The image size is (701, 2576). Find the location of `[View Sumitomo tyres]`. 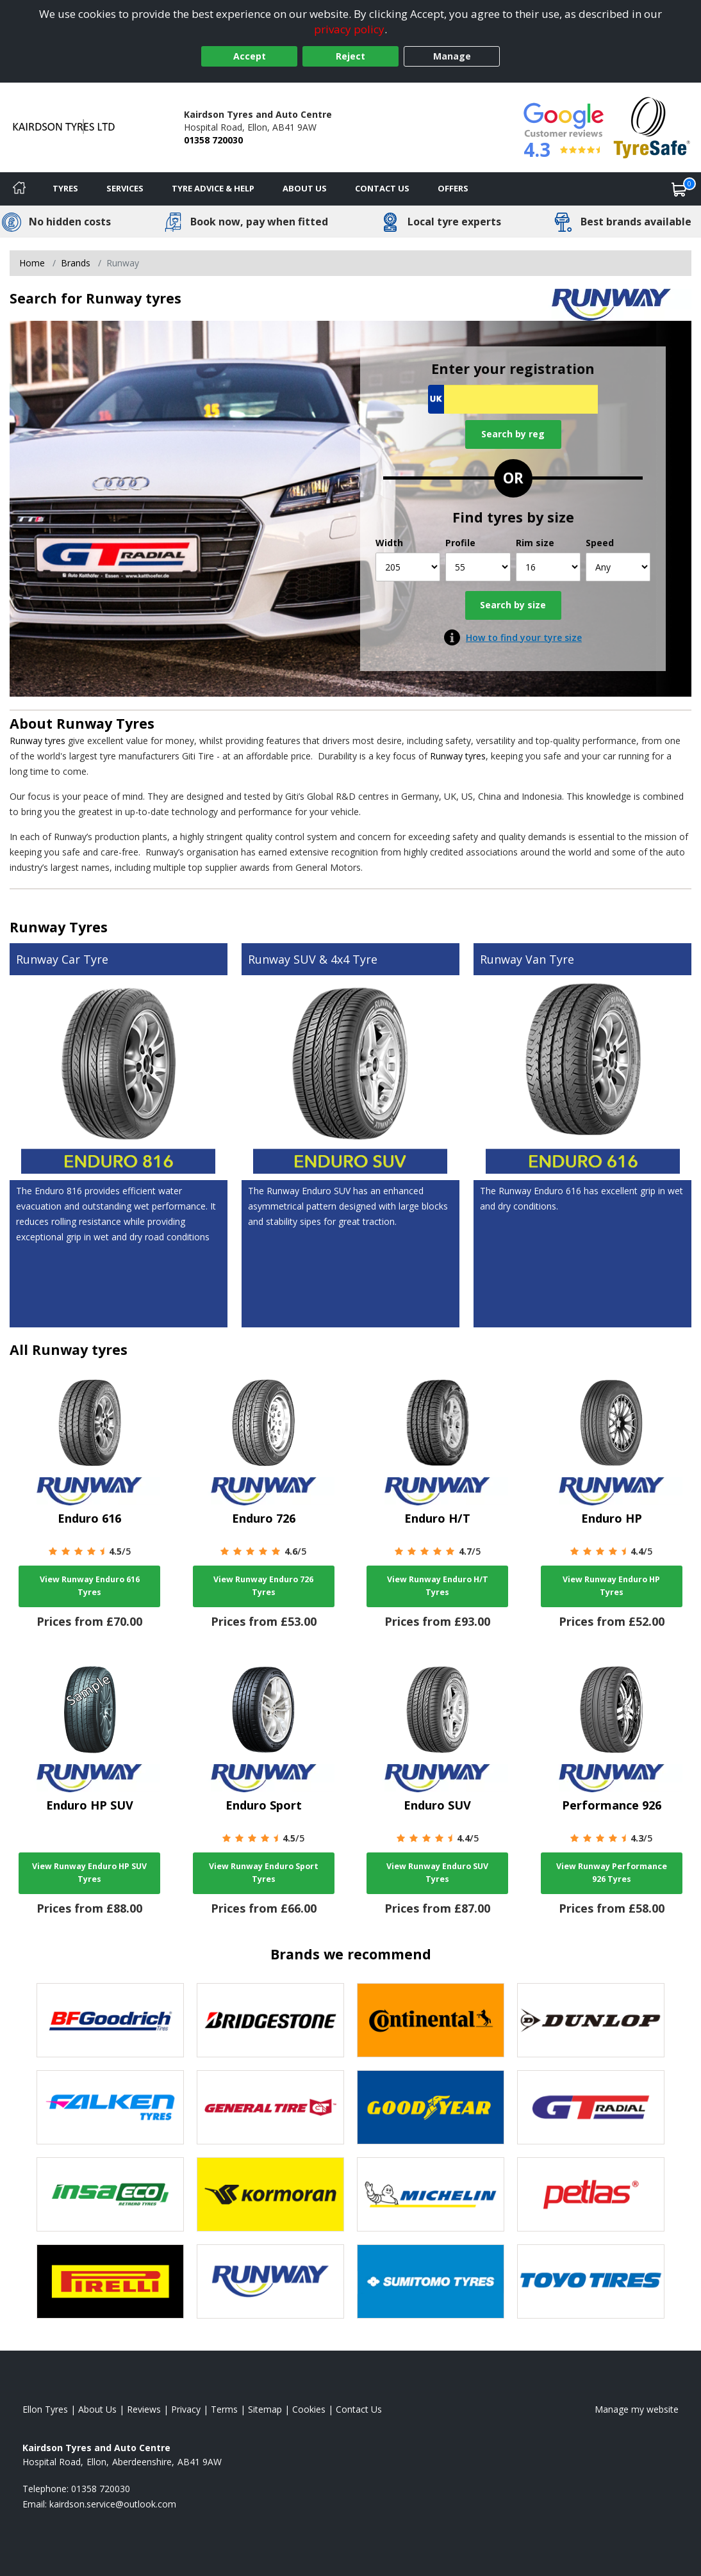

[View Sumitomo tyres] is located at coordinates (430, 2281).